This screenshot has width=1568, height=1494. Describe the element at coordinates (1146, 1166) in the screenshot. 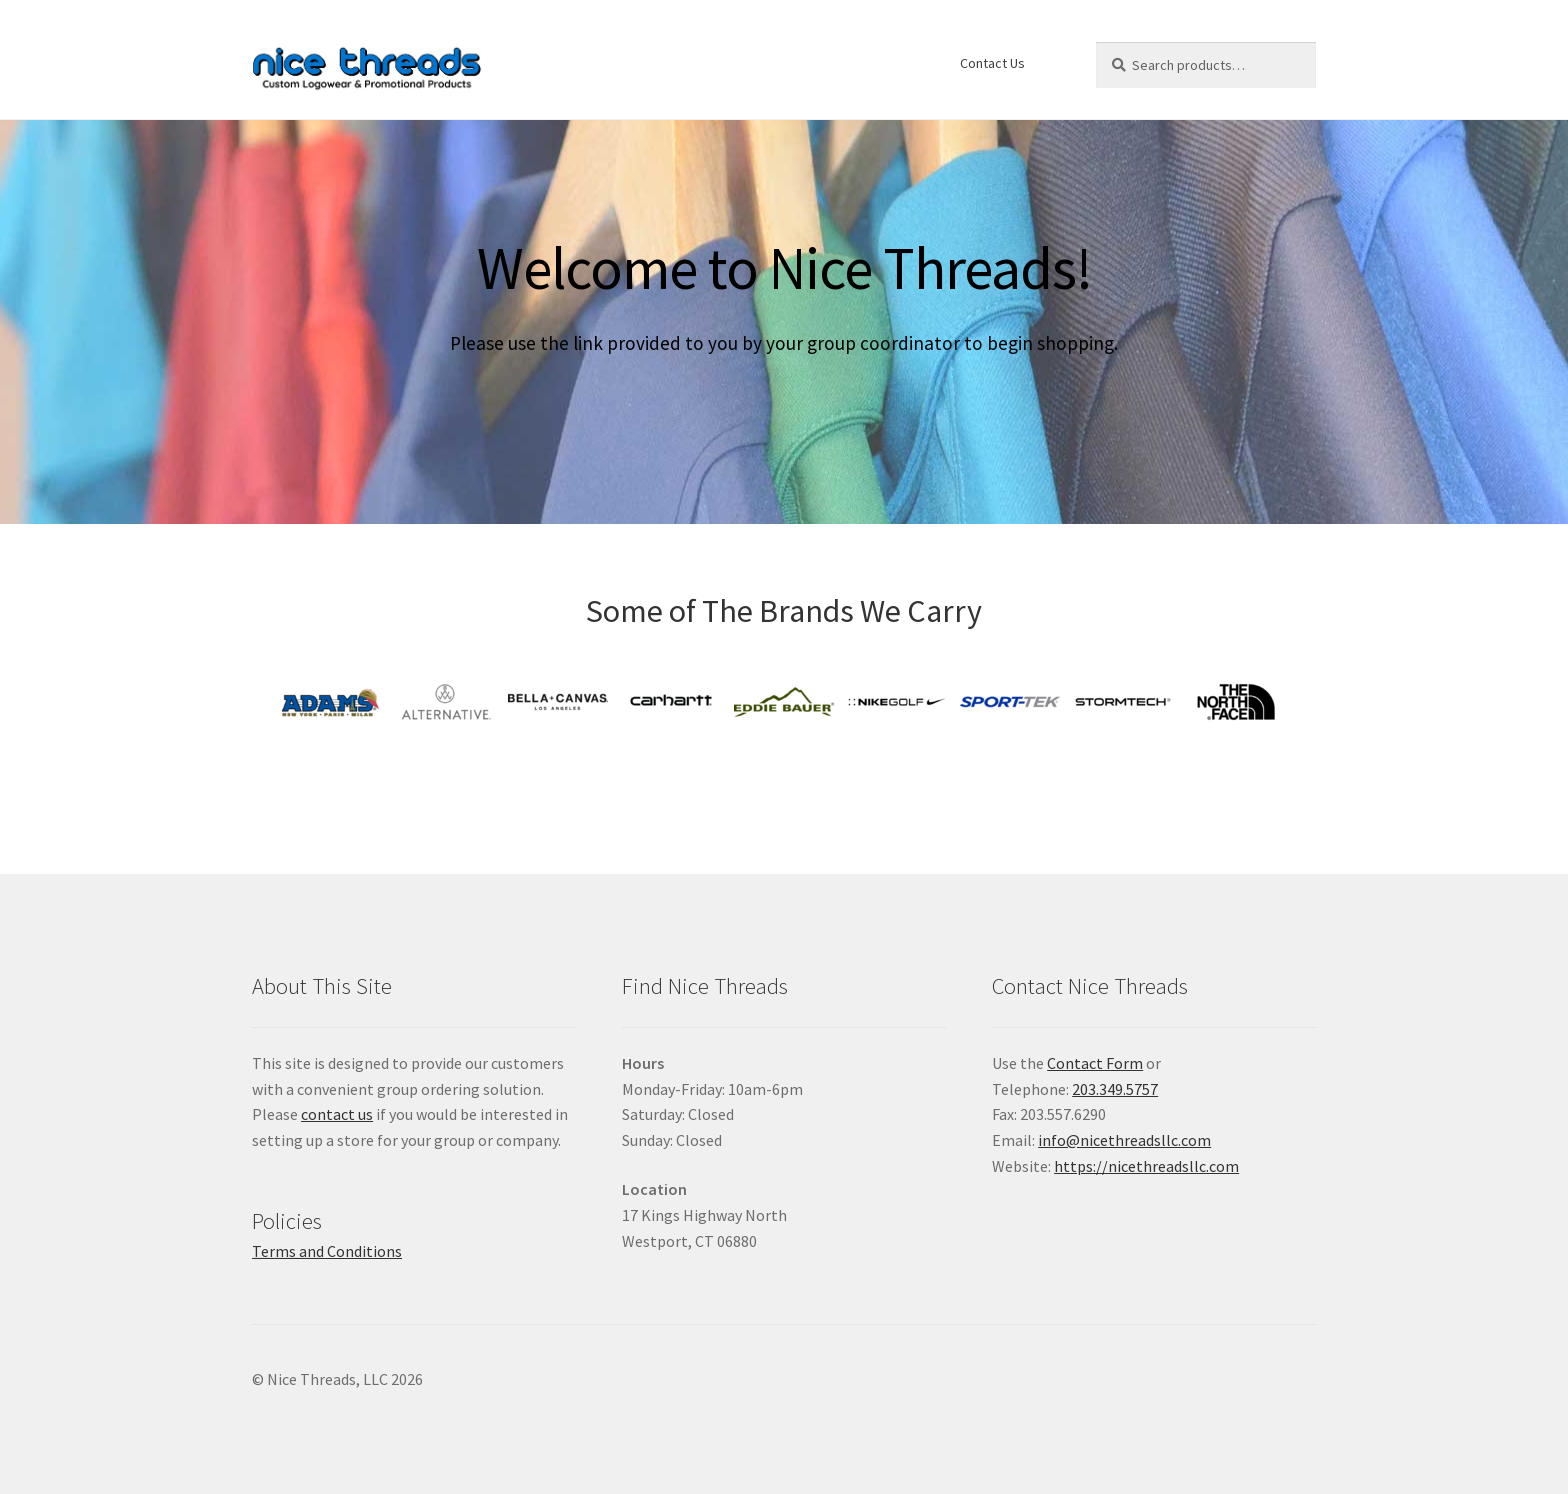

I see `https://nicethreadsllc.com` at that location.